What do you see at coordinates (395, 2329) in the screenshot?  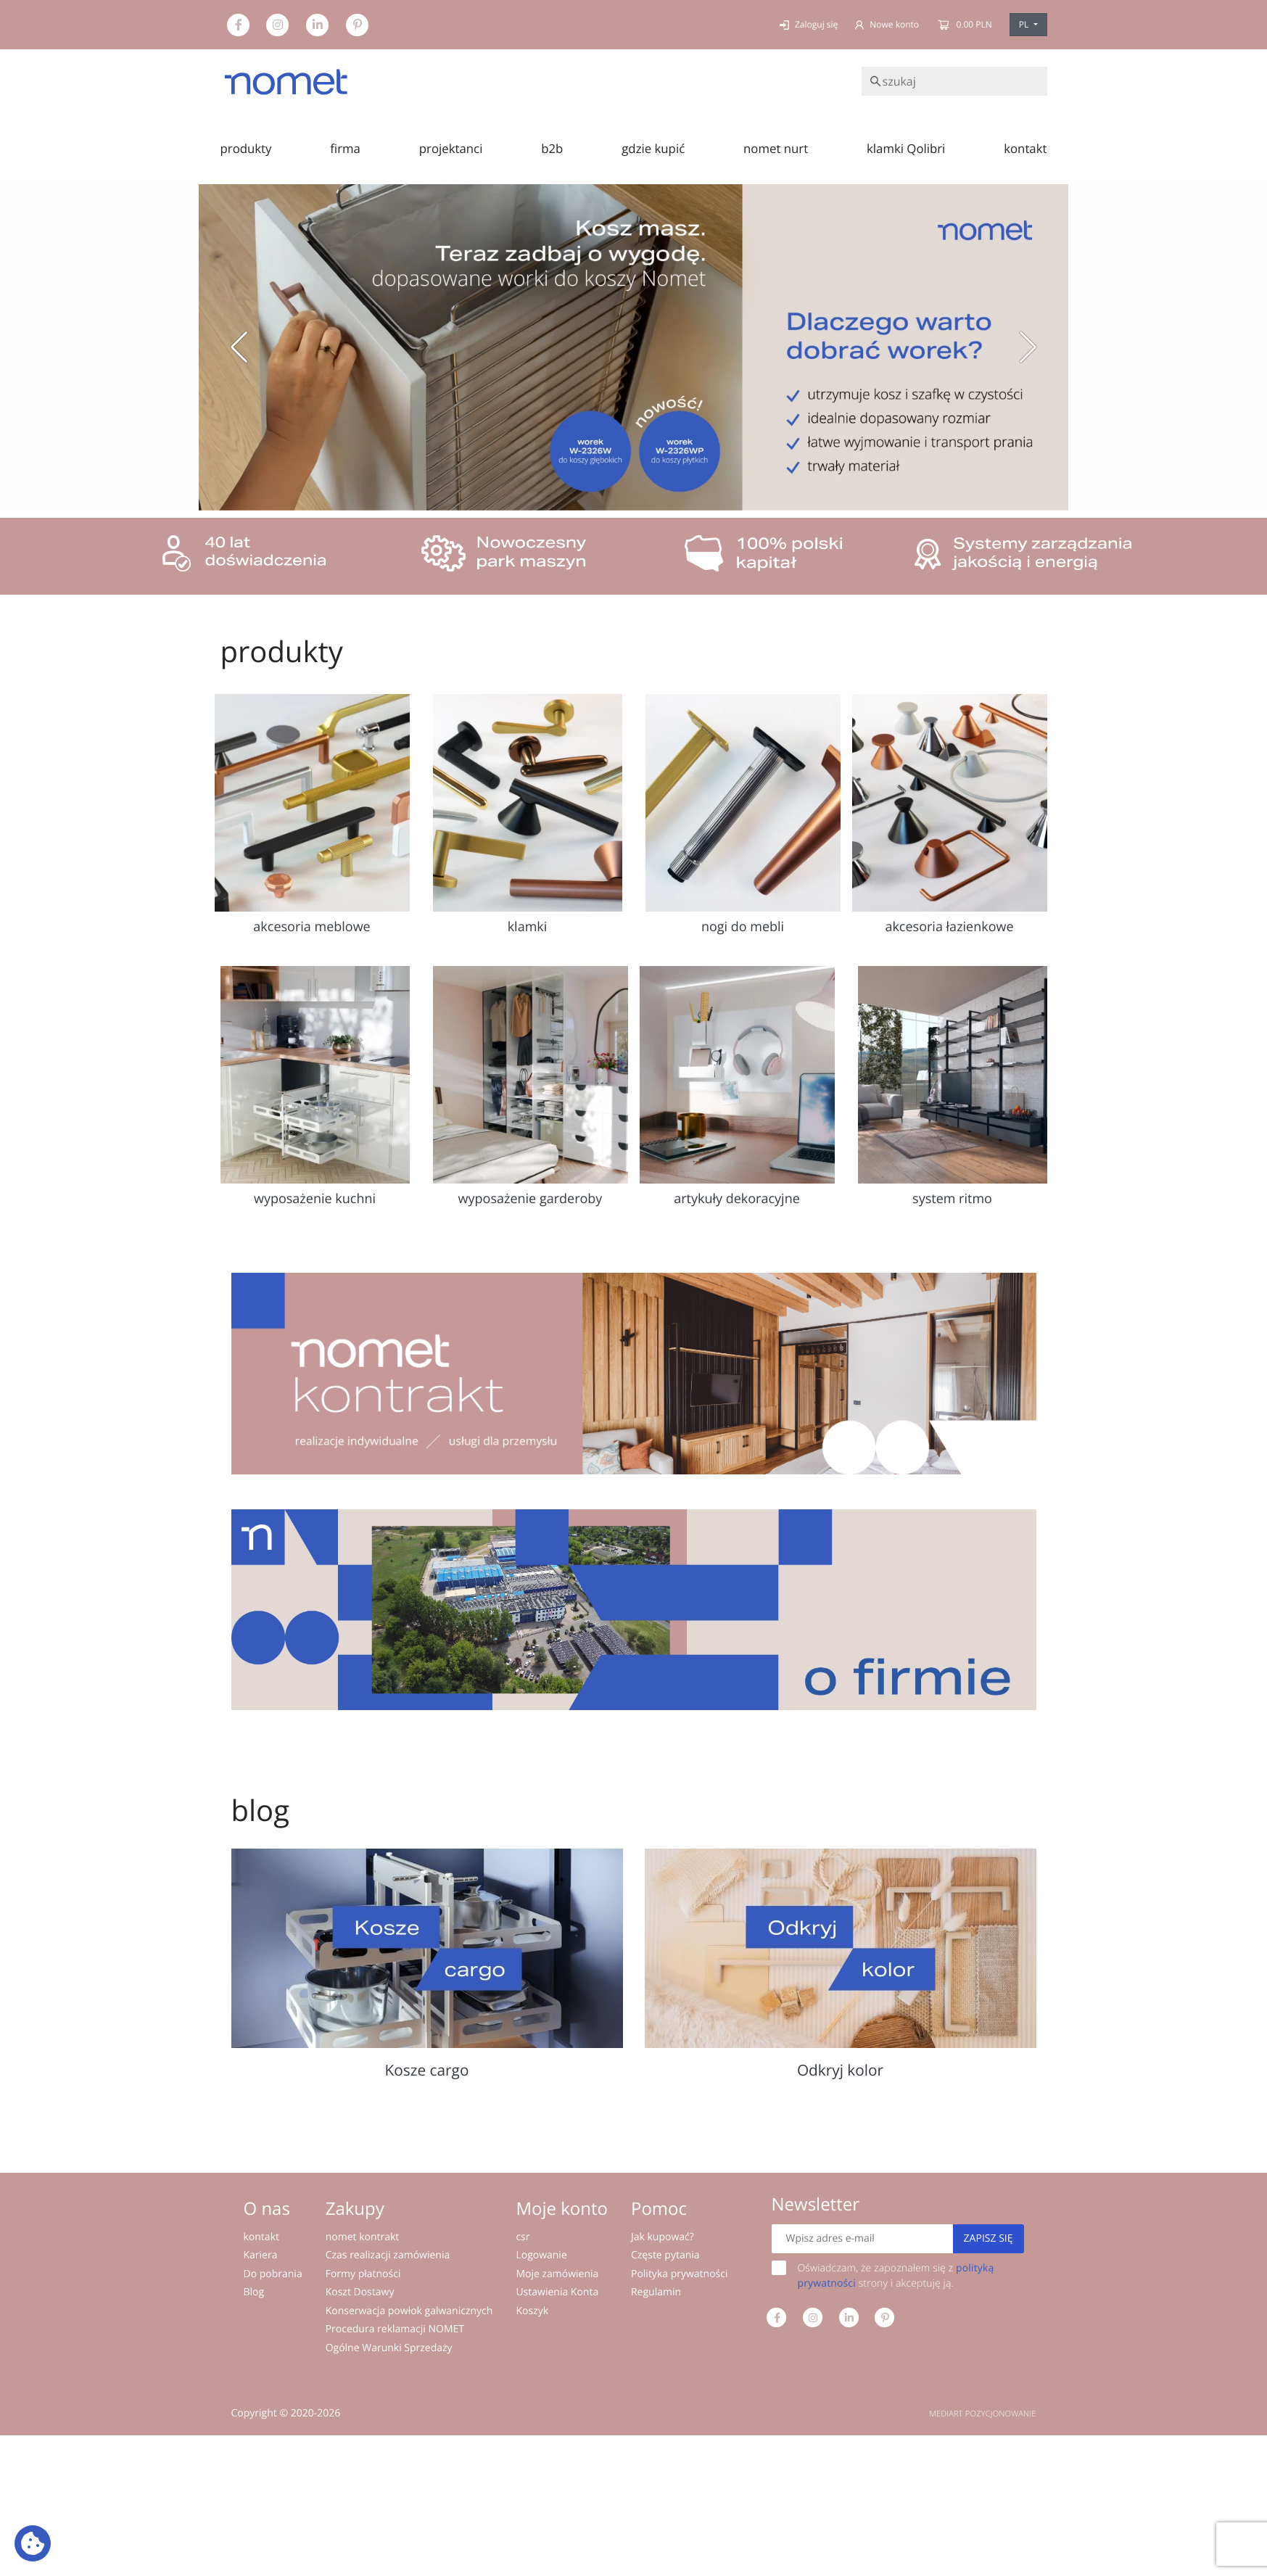 I see `Procedura reklamacji NOMET` at bounding box center [395, 2329].